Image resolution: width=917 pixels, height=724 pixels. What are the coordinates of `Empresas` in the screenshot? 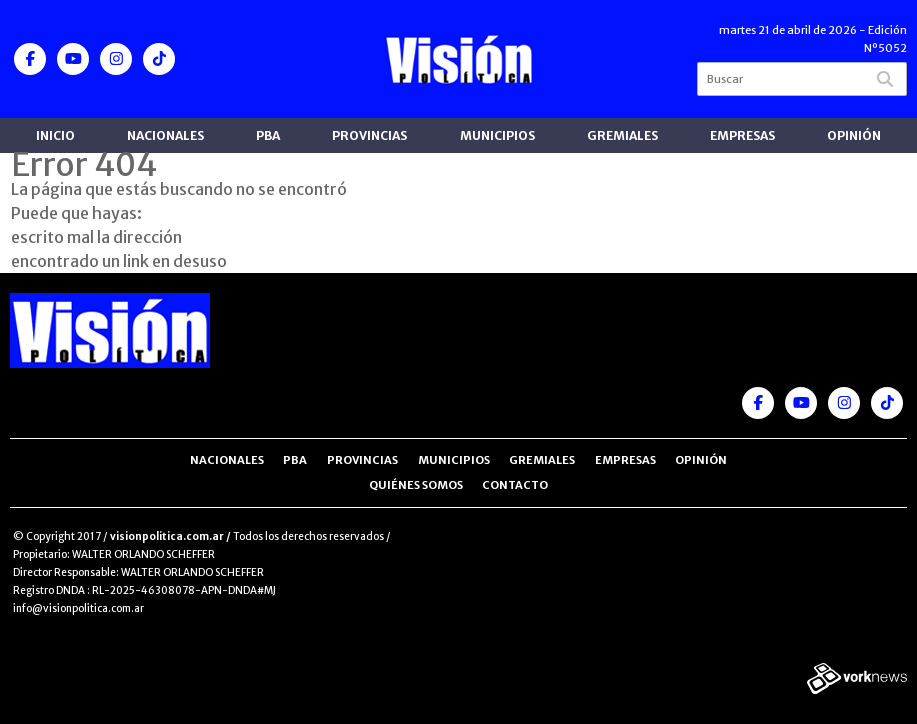 It's located at (742, 135).